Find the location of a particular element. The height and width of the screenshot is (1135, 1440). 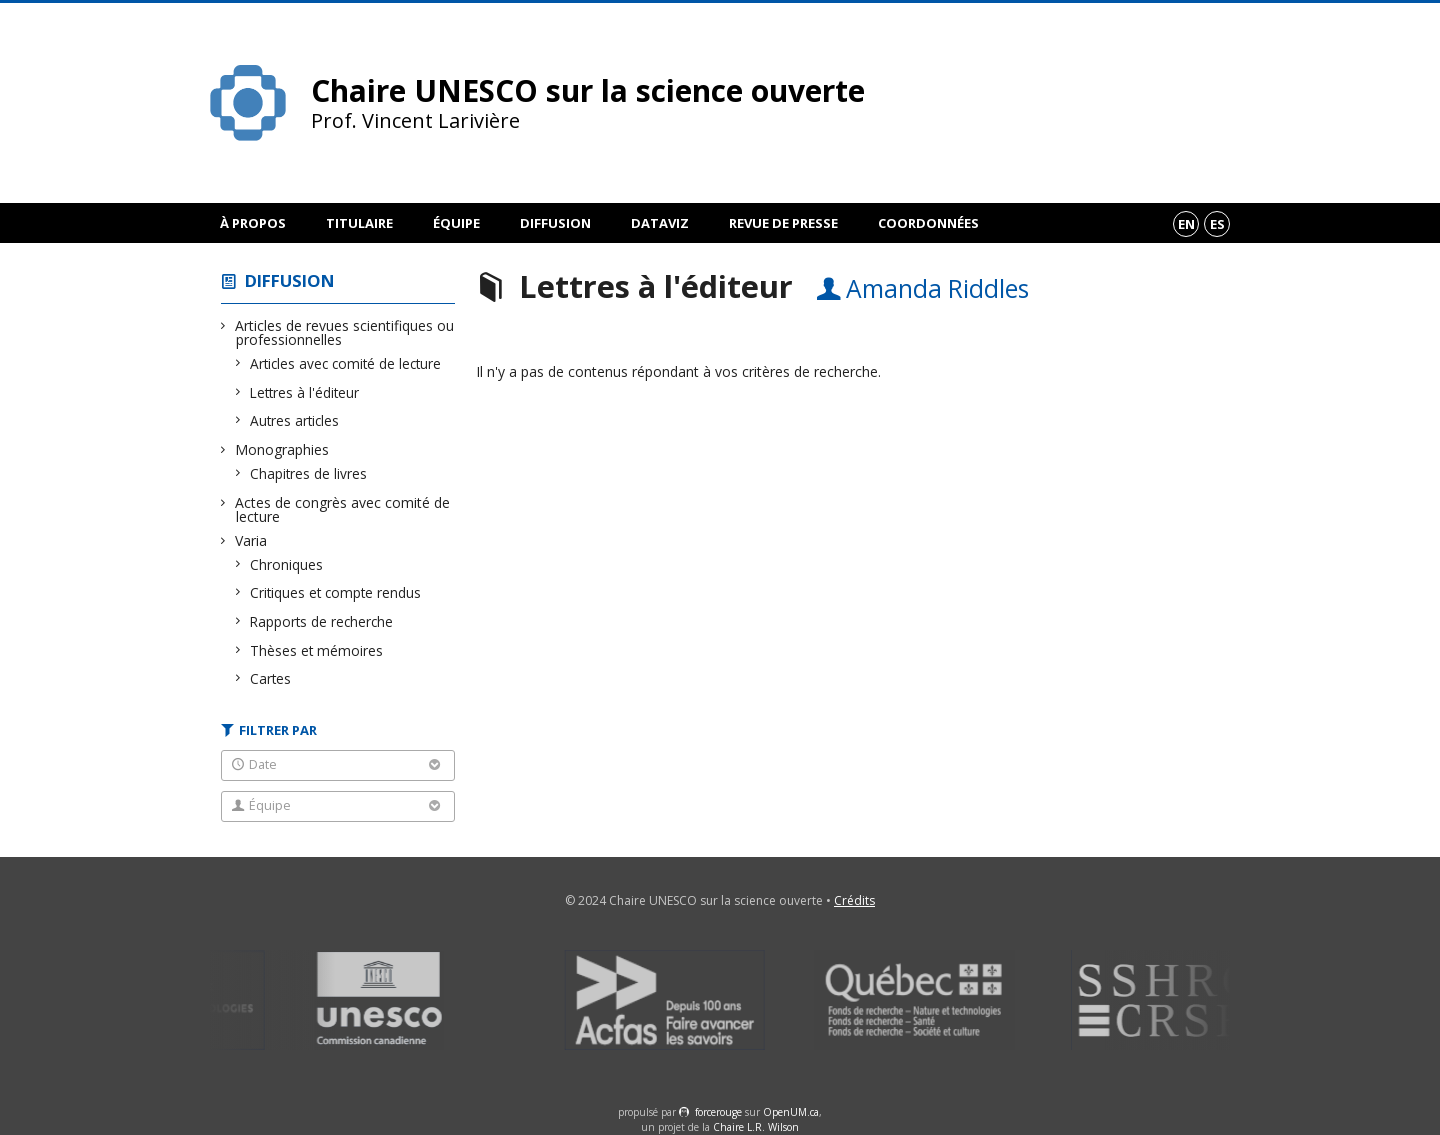

Monographies is located at coordinates (282, 449).